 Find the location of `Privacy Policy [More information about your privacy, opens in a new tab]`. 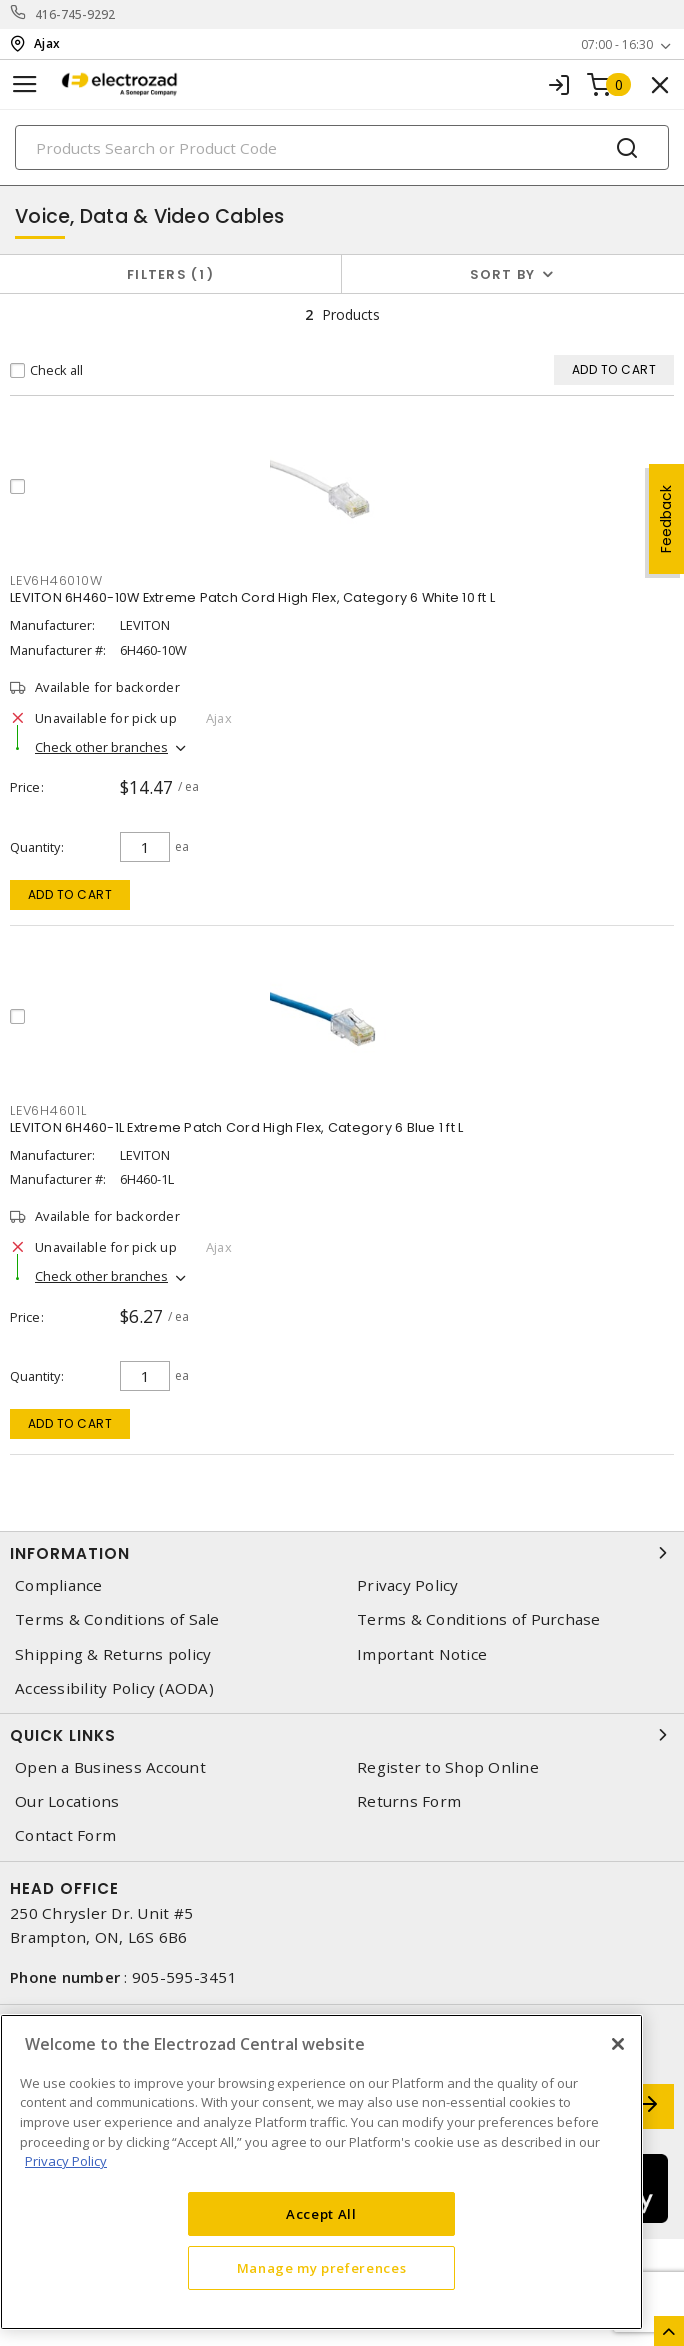

Privacy Policy [More information about your privacy, opens in a new tab] is located at coordinates (66, 2161).